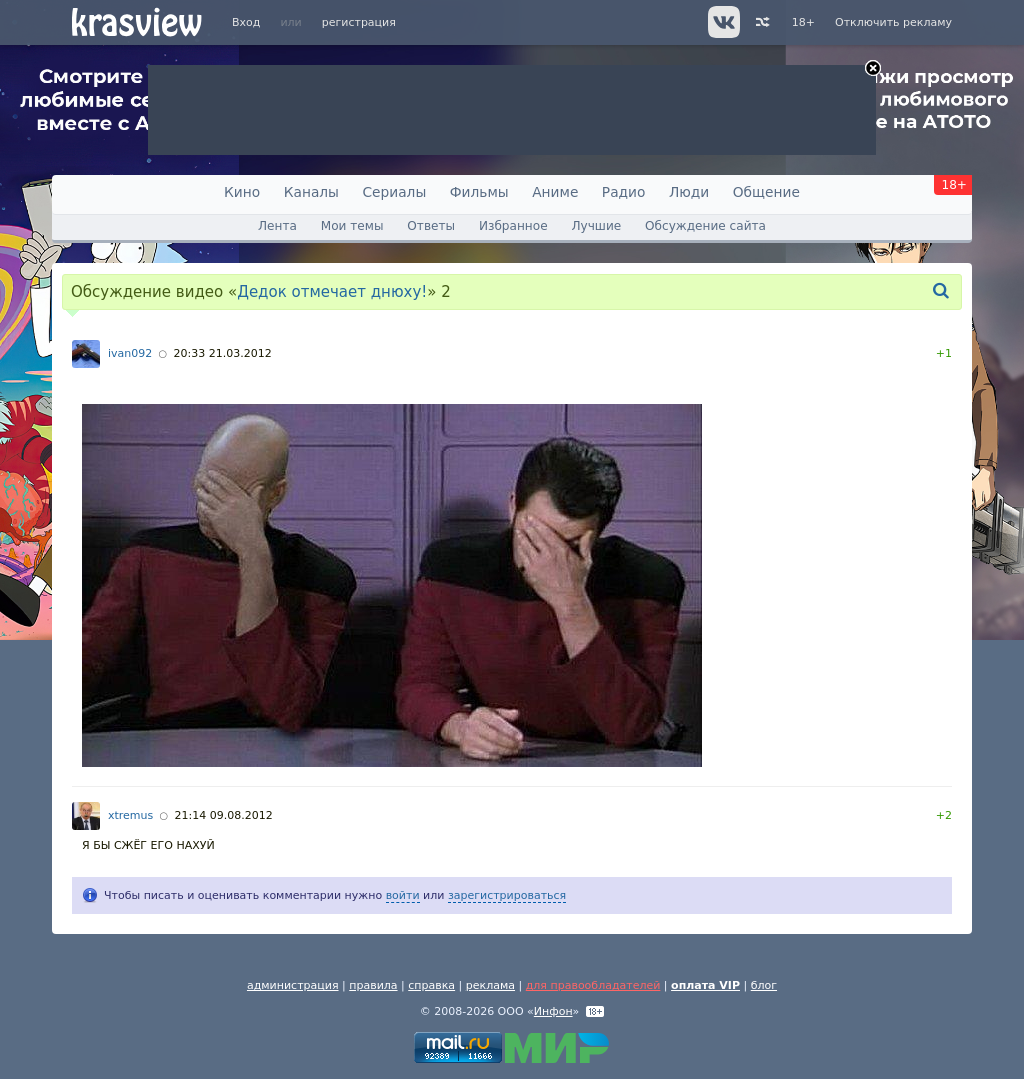 This screenshot has height=1079, width=1024. What do you see at coordinates (764, 985) in the screenshot?
I see `блог` at bounding box center [764, 985].